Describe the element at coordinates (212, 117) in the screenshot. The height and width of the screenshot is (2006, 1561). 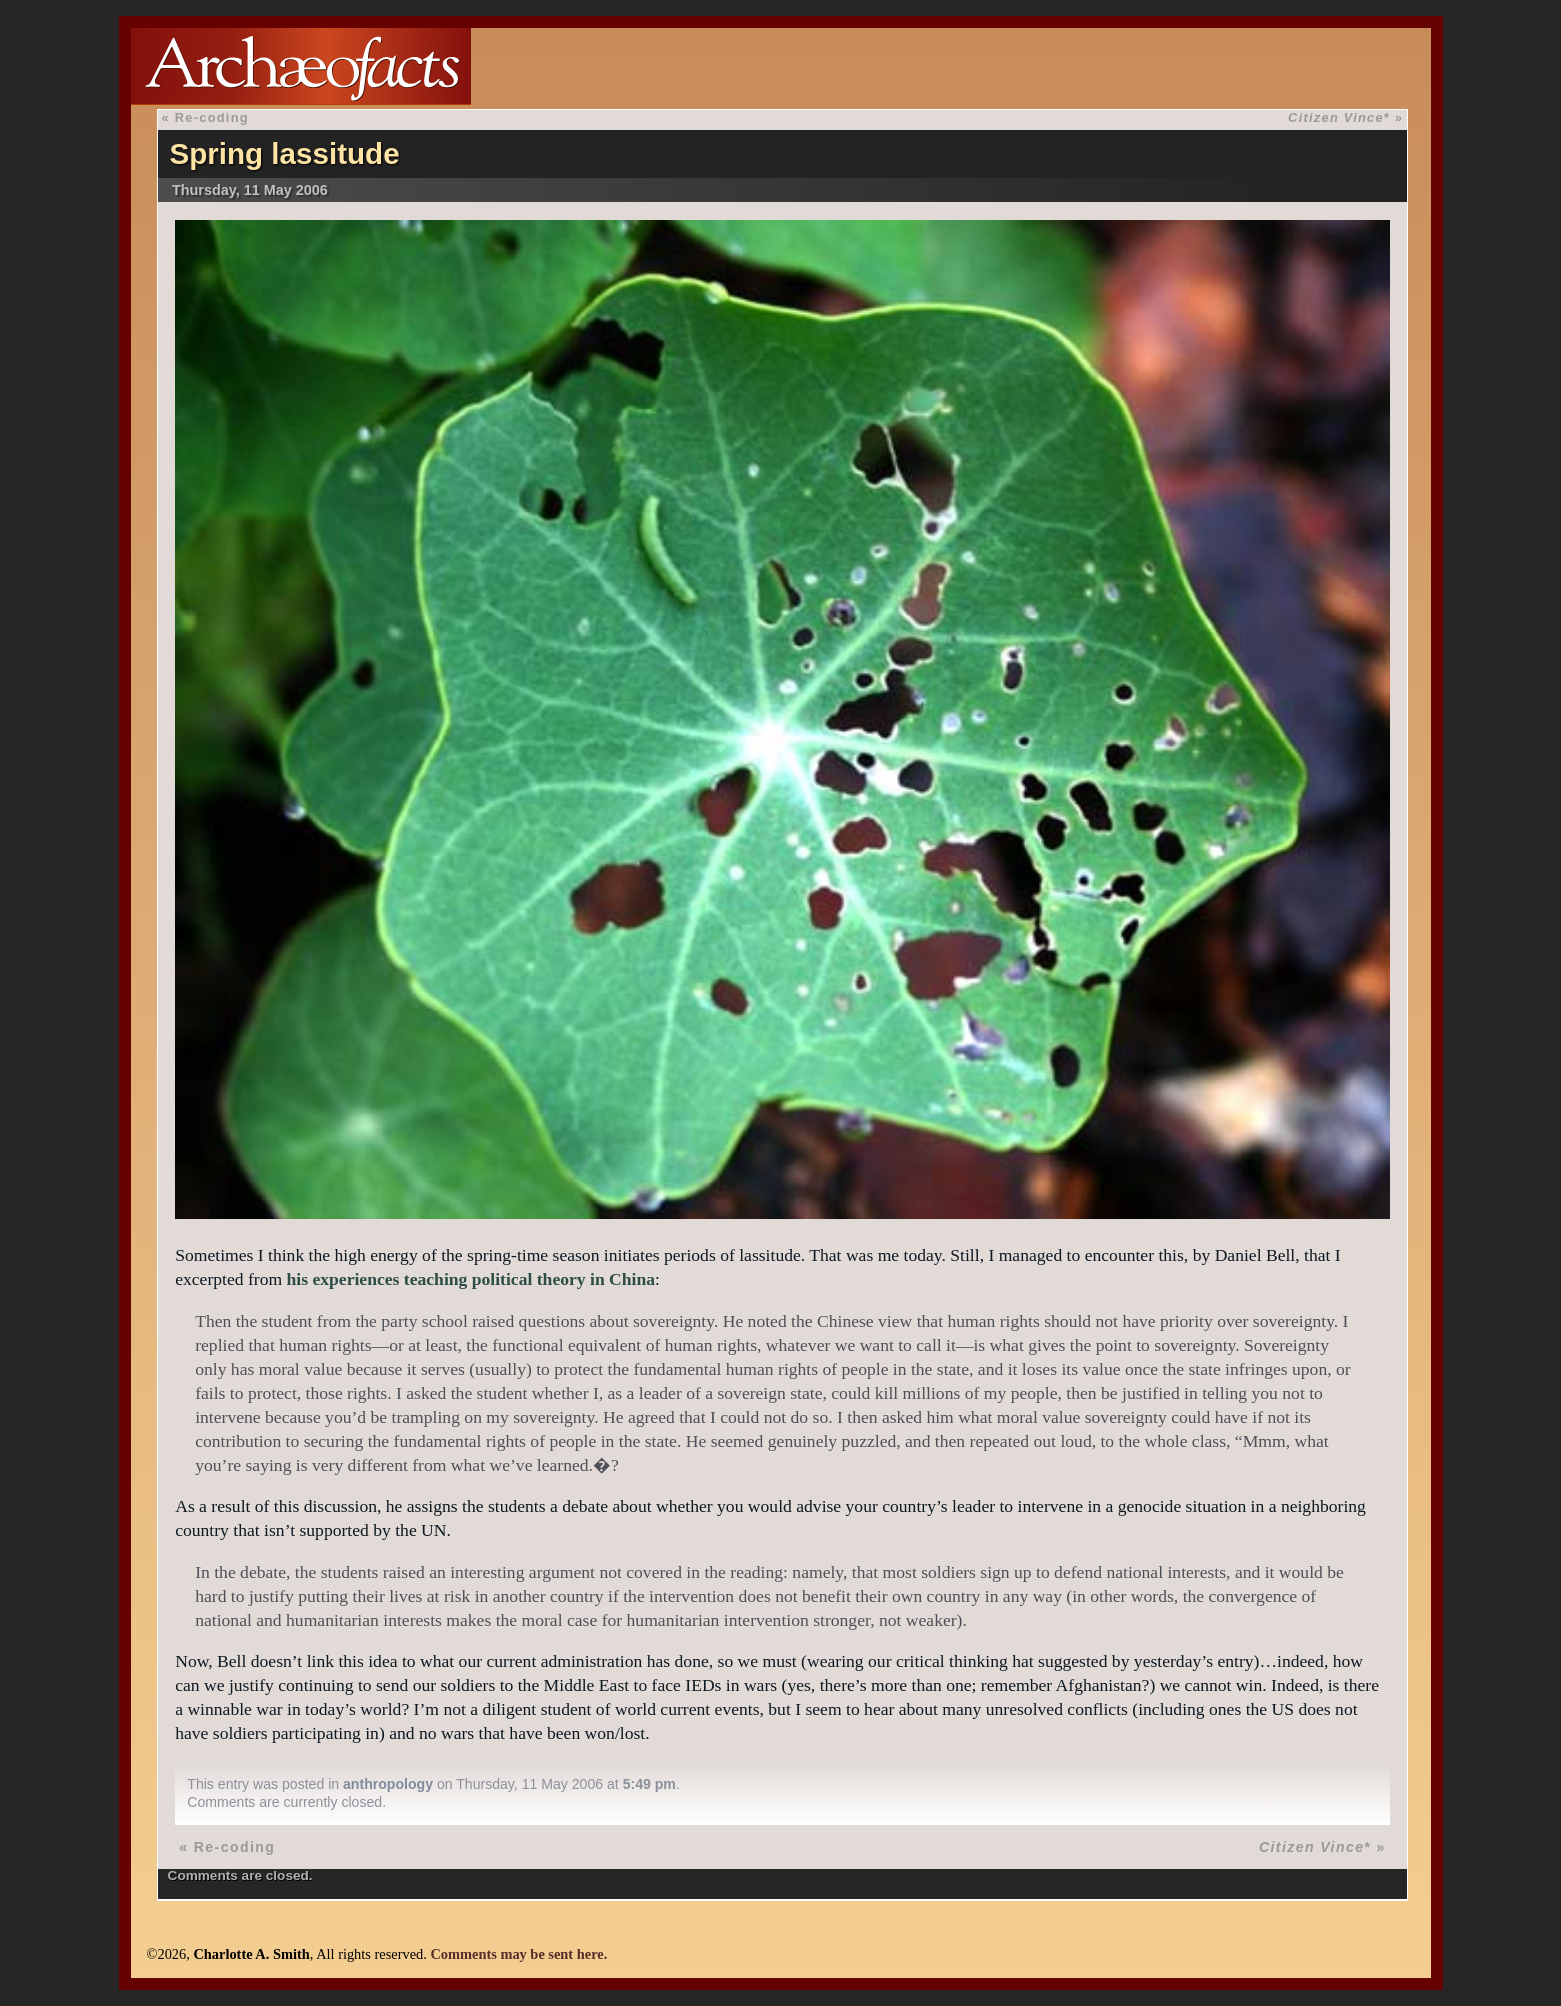
I see `Re-coding` at that location.